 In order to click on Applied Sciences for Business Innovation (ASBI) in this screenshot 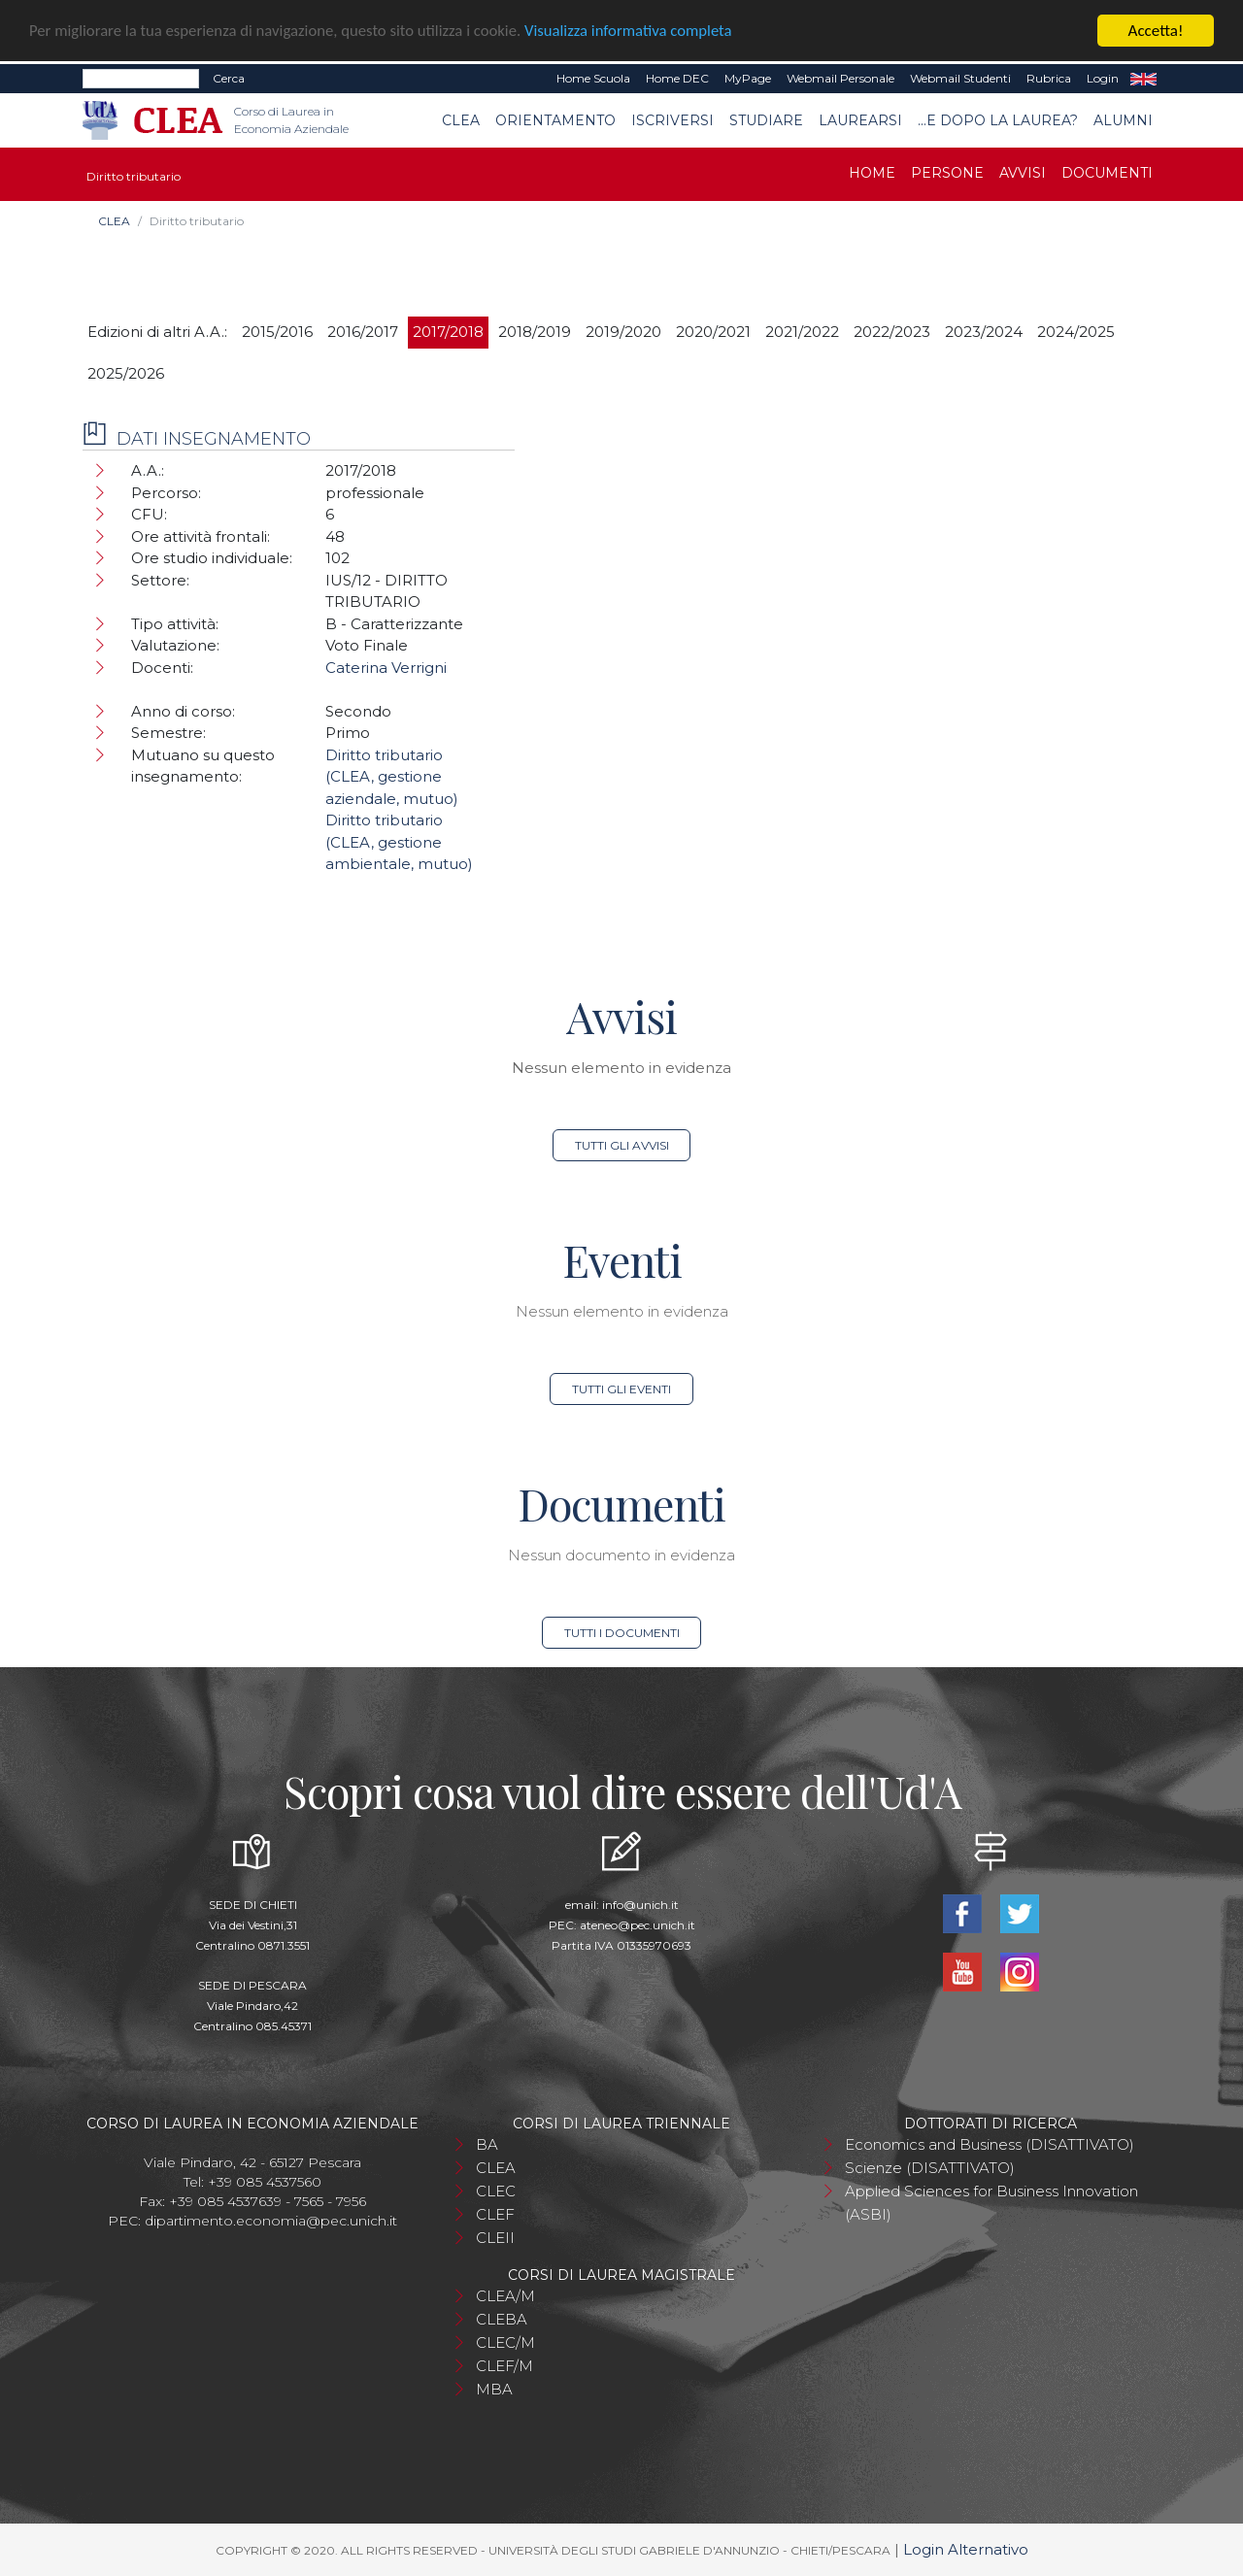, I will do `click(991, 2203)`.